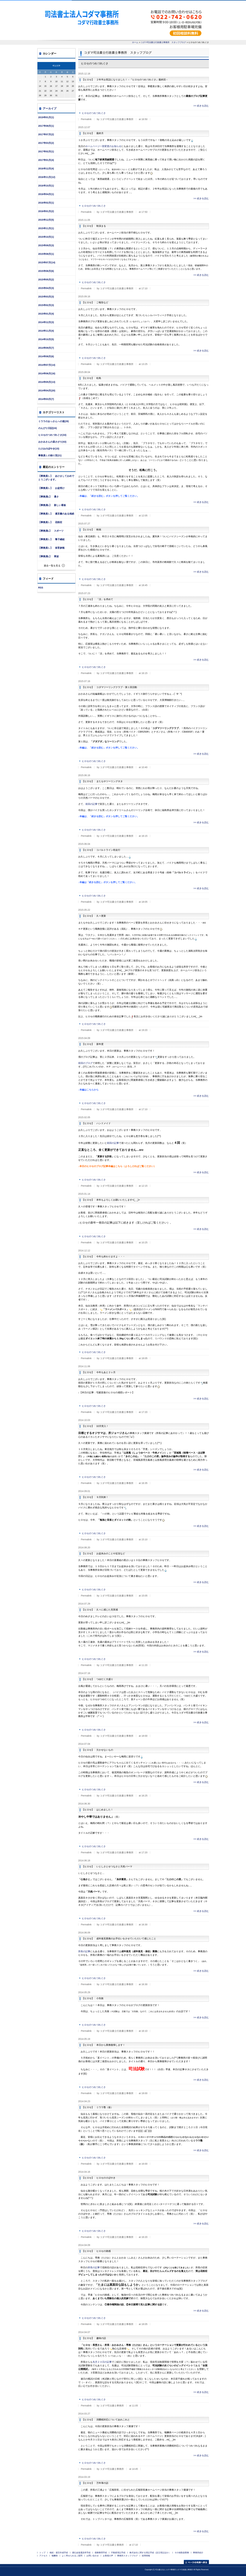 Image resolution: width=246 pixels, height=2576 pixels. I want to click on 先月２４日の記事, so click(102, 2361).